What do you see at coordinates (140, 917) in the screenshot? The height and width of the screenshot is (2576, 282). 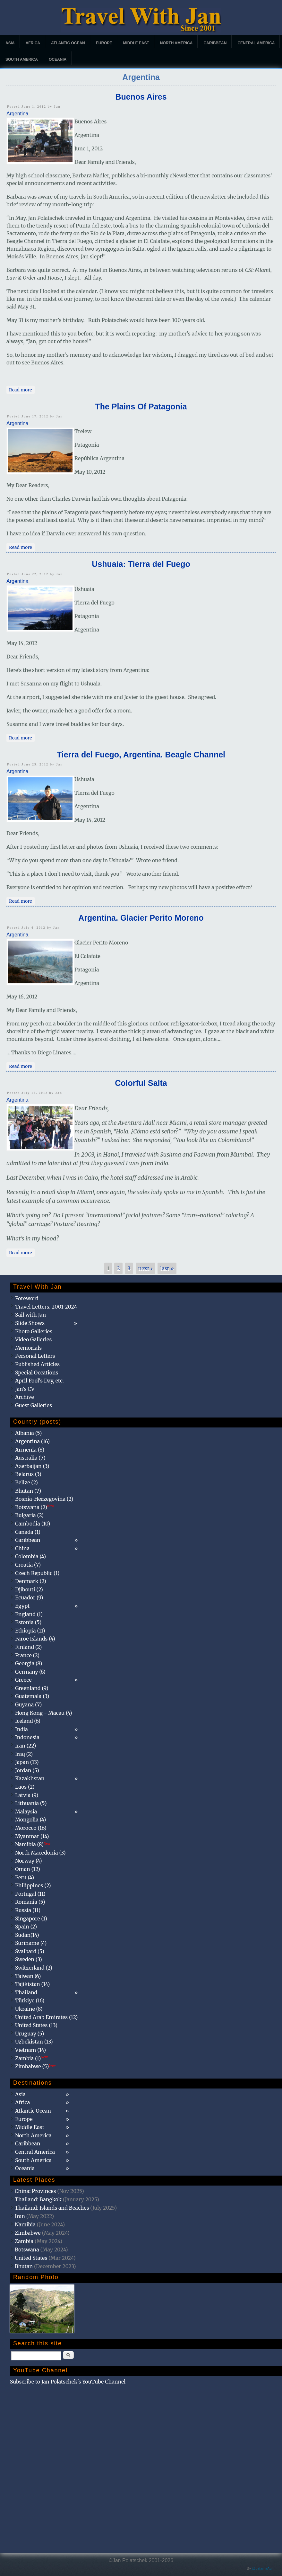 I see `Argentina. Glacier Perito Moreno` at bounding box center [140, 917].